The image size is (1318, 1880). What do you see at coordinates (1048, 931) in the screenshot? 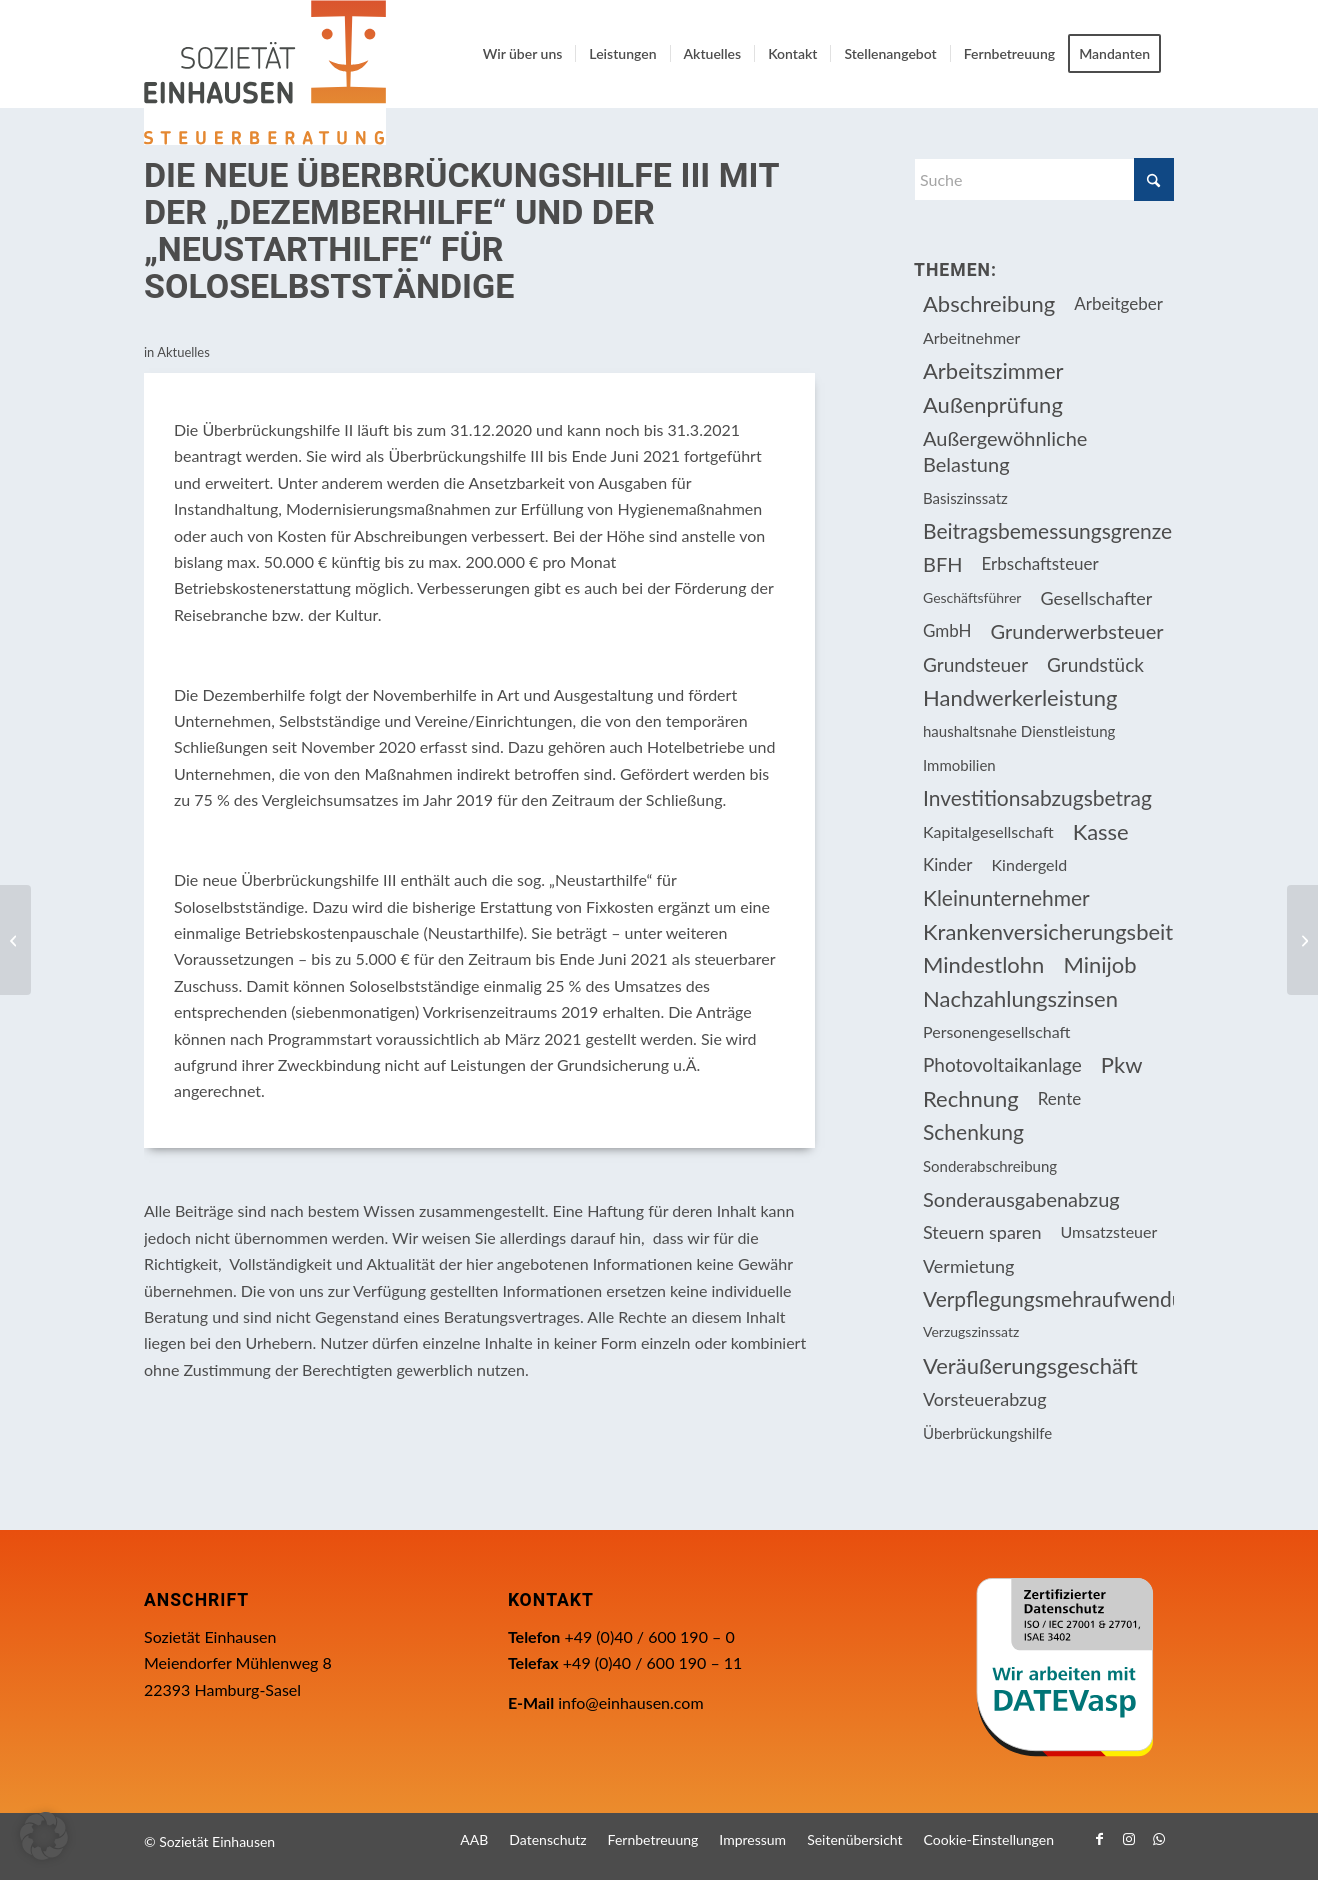
I see `Krankenversicherungsbeiträge [Krankenversicherungsbeiträge (10 Einträge)]` at bounding box center [1048, 931].